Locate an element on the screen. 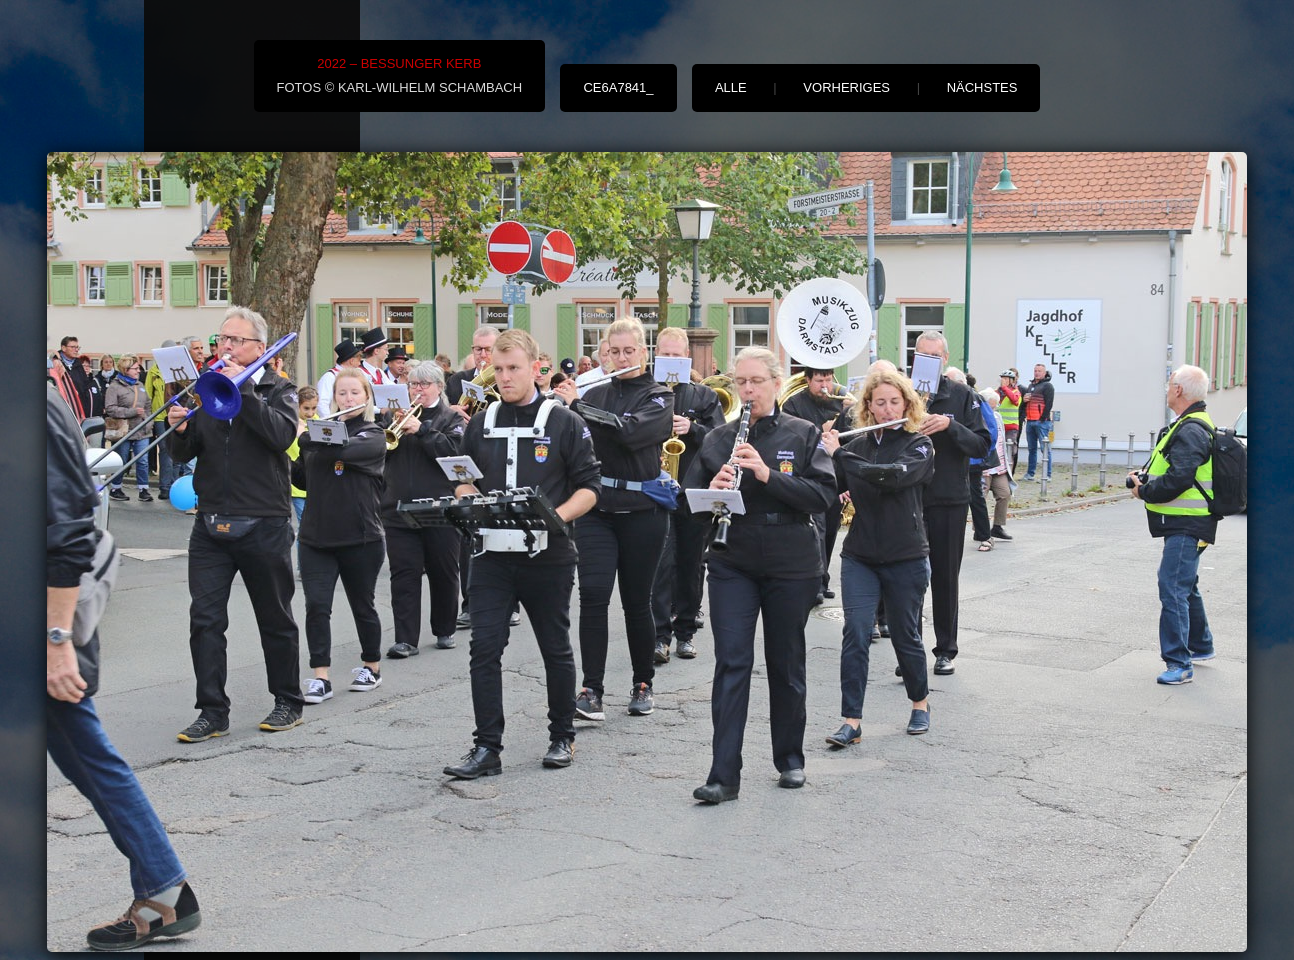 This screenshot has height=960, width=1294. nächstes is located at coordinates (982, 87).